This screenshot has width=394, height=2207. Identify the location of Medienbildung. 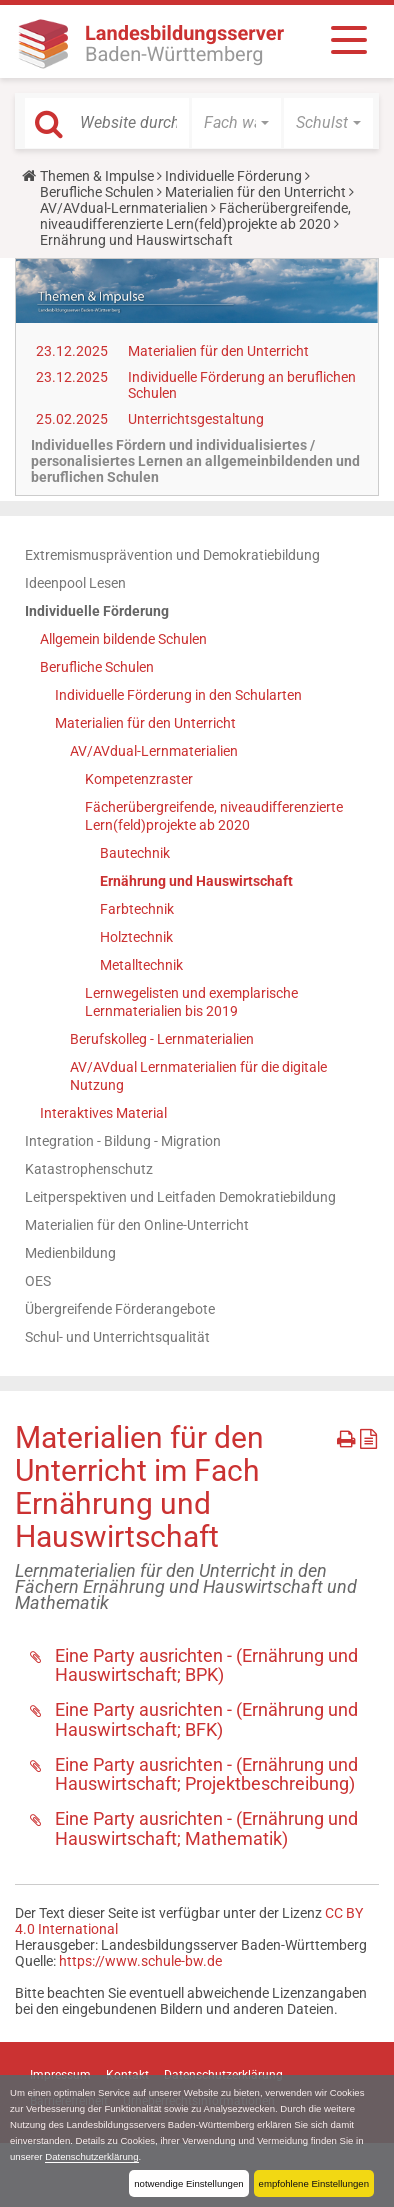
(70, 1253).